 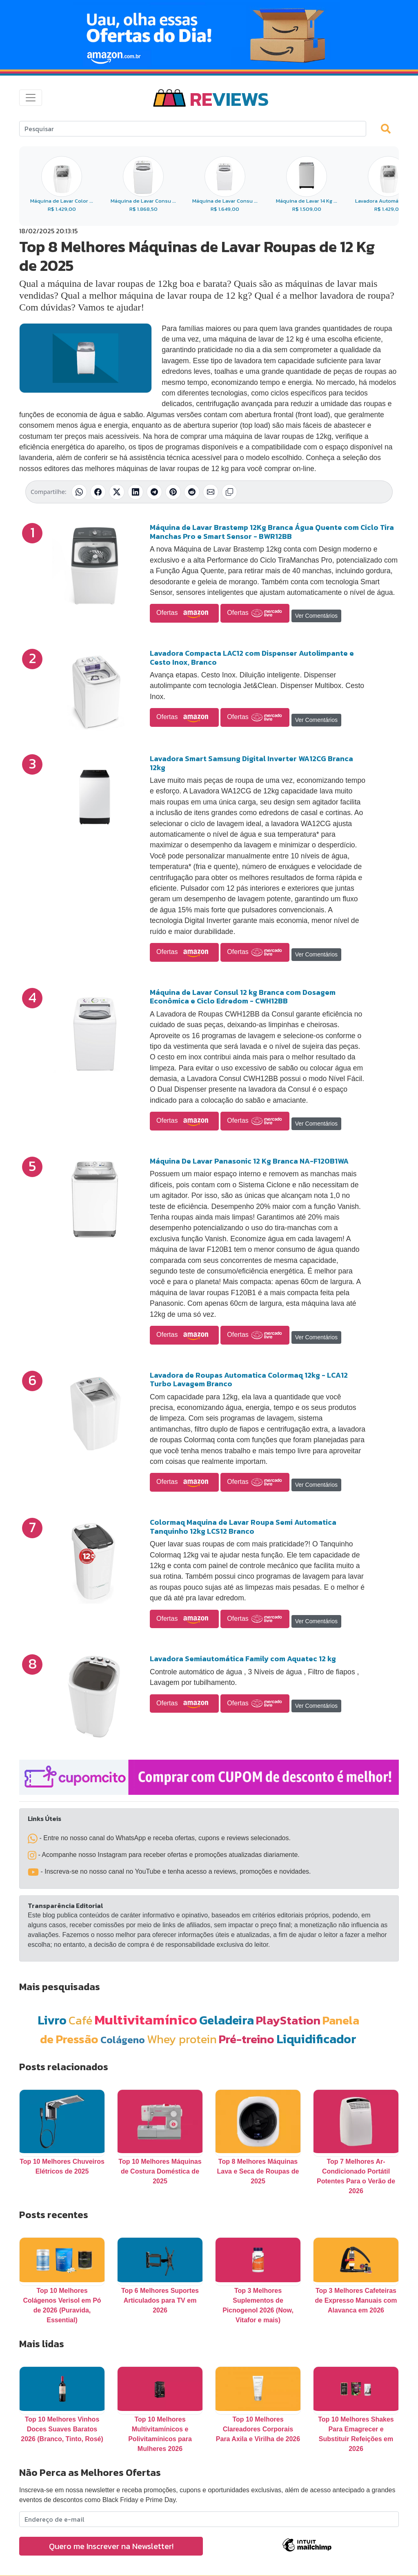 I want to click on [Toggle navigation], so click(x=30, y=97).